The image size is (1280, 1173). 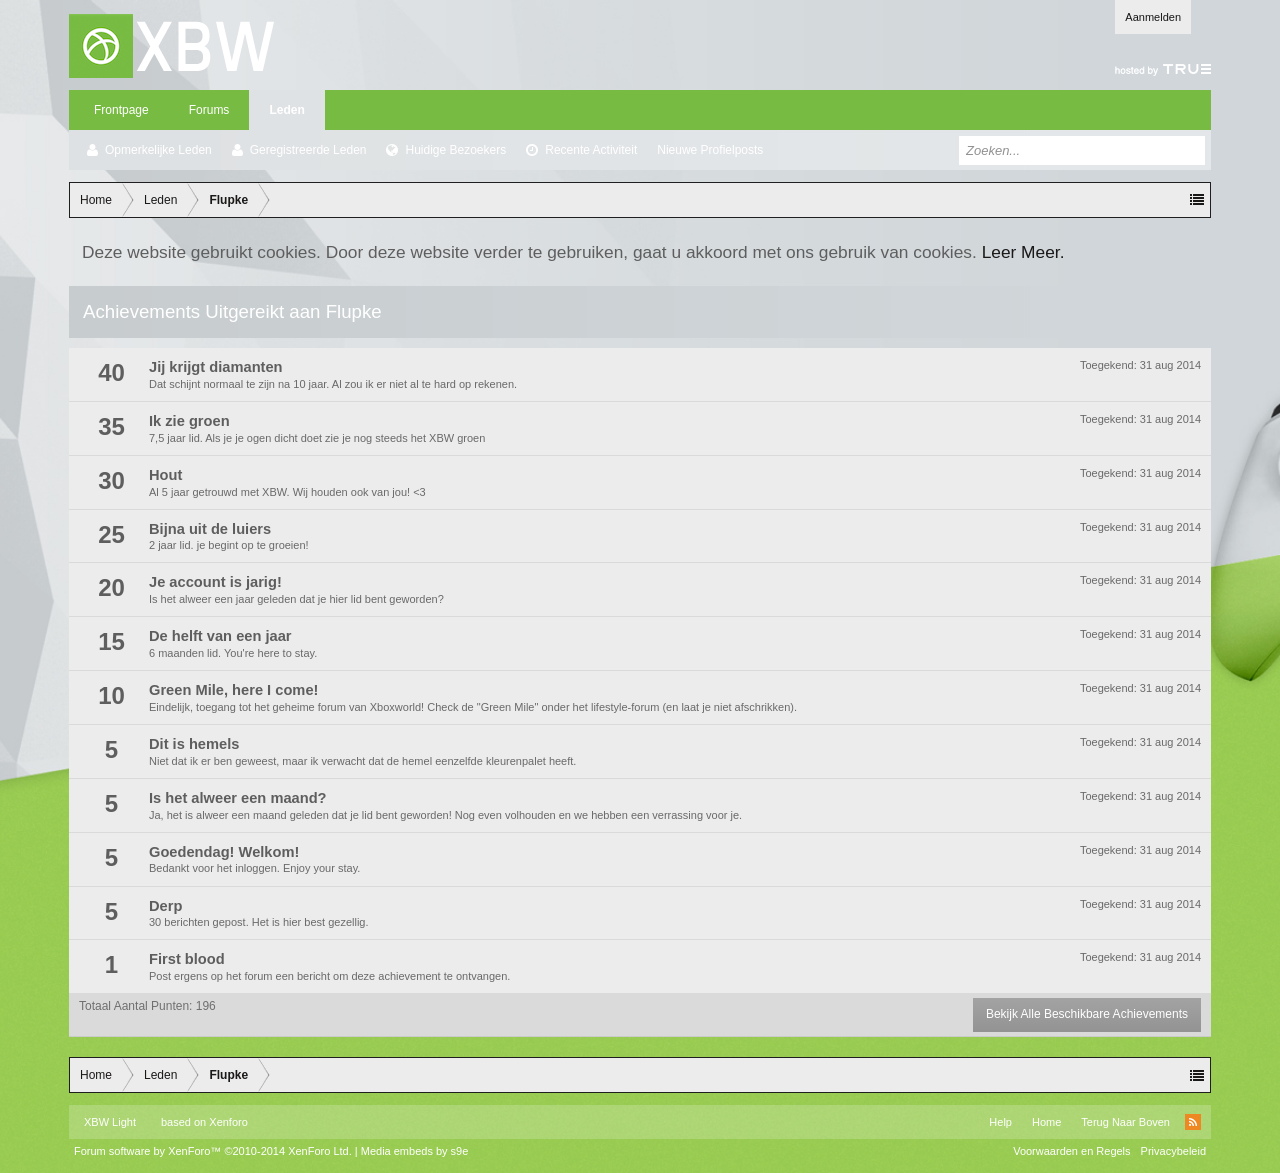 What do you see at coordinates (1000, 1122) in the screenshot?
I see `Help` at bounding box center [1000, 1122].